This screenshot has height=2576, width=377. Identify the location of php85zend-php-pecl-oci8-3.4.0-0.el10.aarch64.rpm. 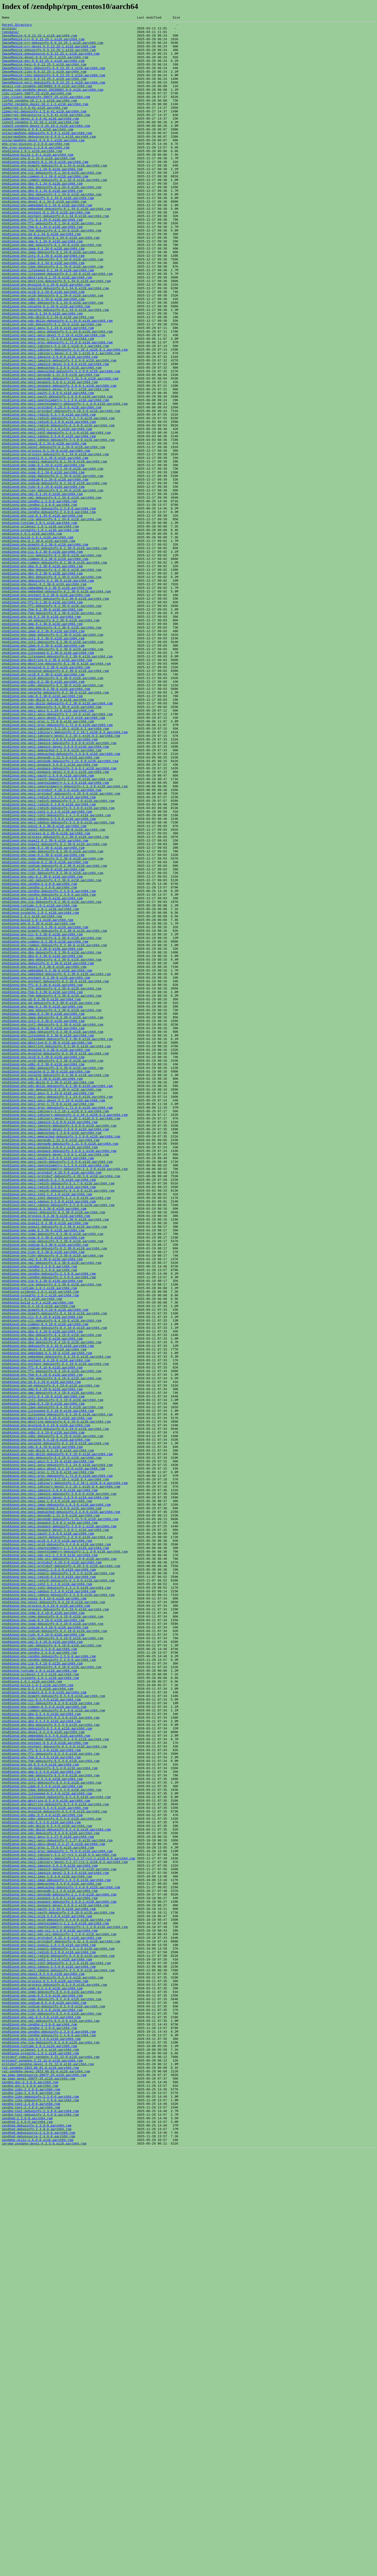
(47, 2295).